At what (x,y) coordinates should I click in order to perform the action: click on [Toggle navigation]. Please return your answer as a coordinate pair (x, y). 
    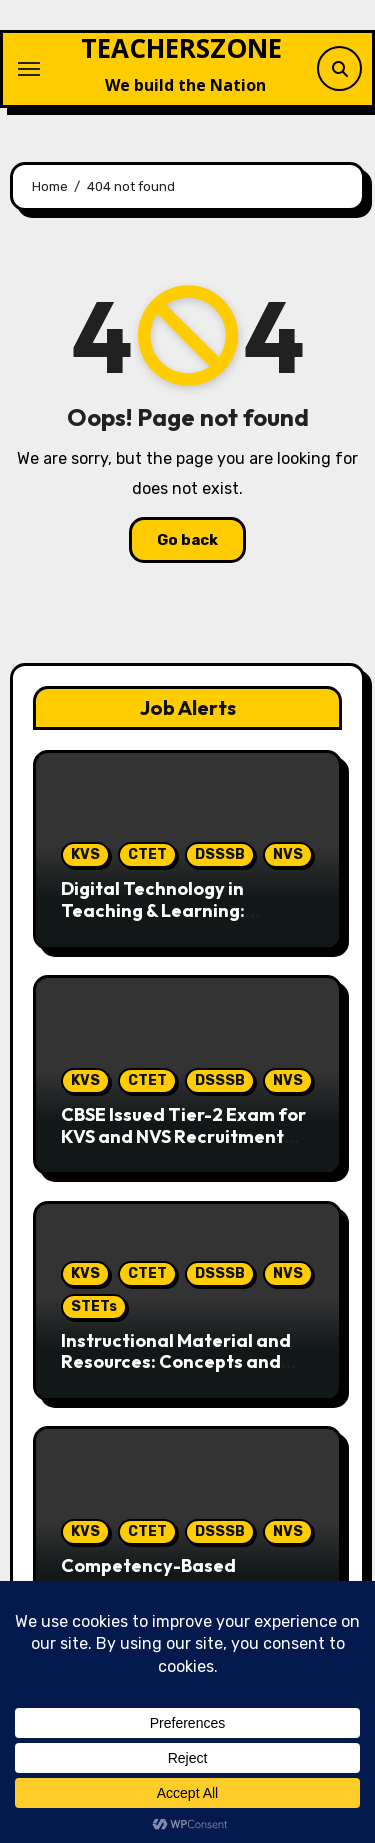
    Looking at the image, I should click on (29, 69).